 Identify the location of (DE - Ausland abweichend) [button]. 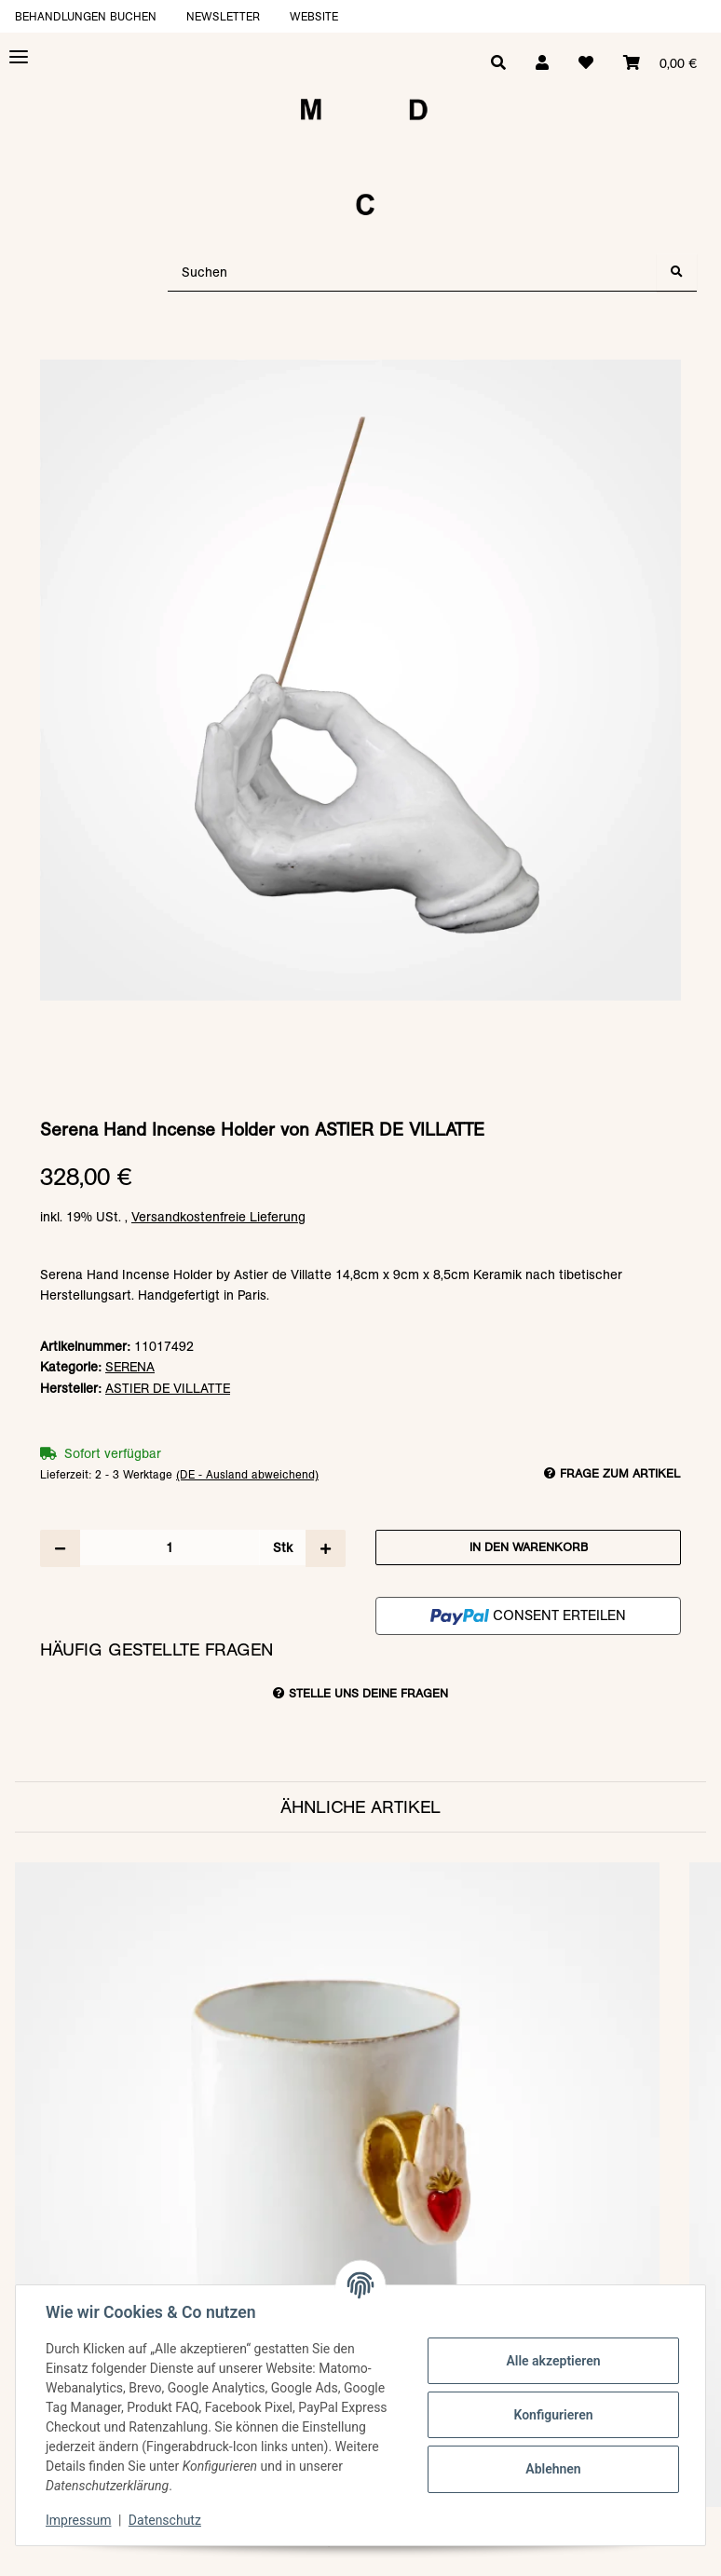
(247, 1474).